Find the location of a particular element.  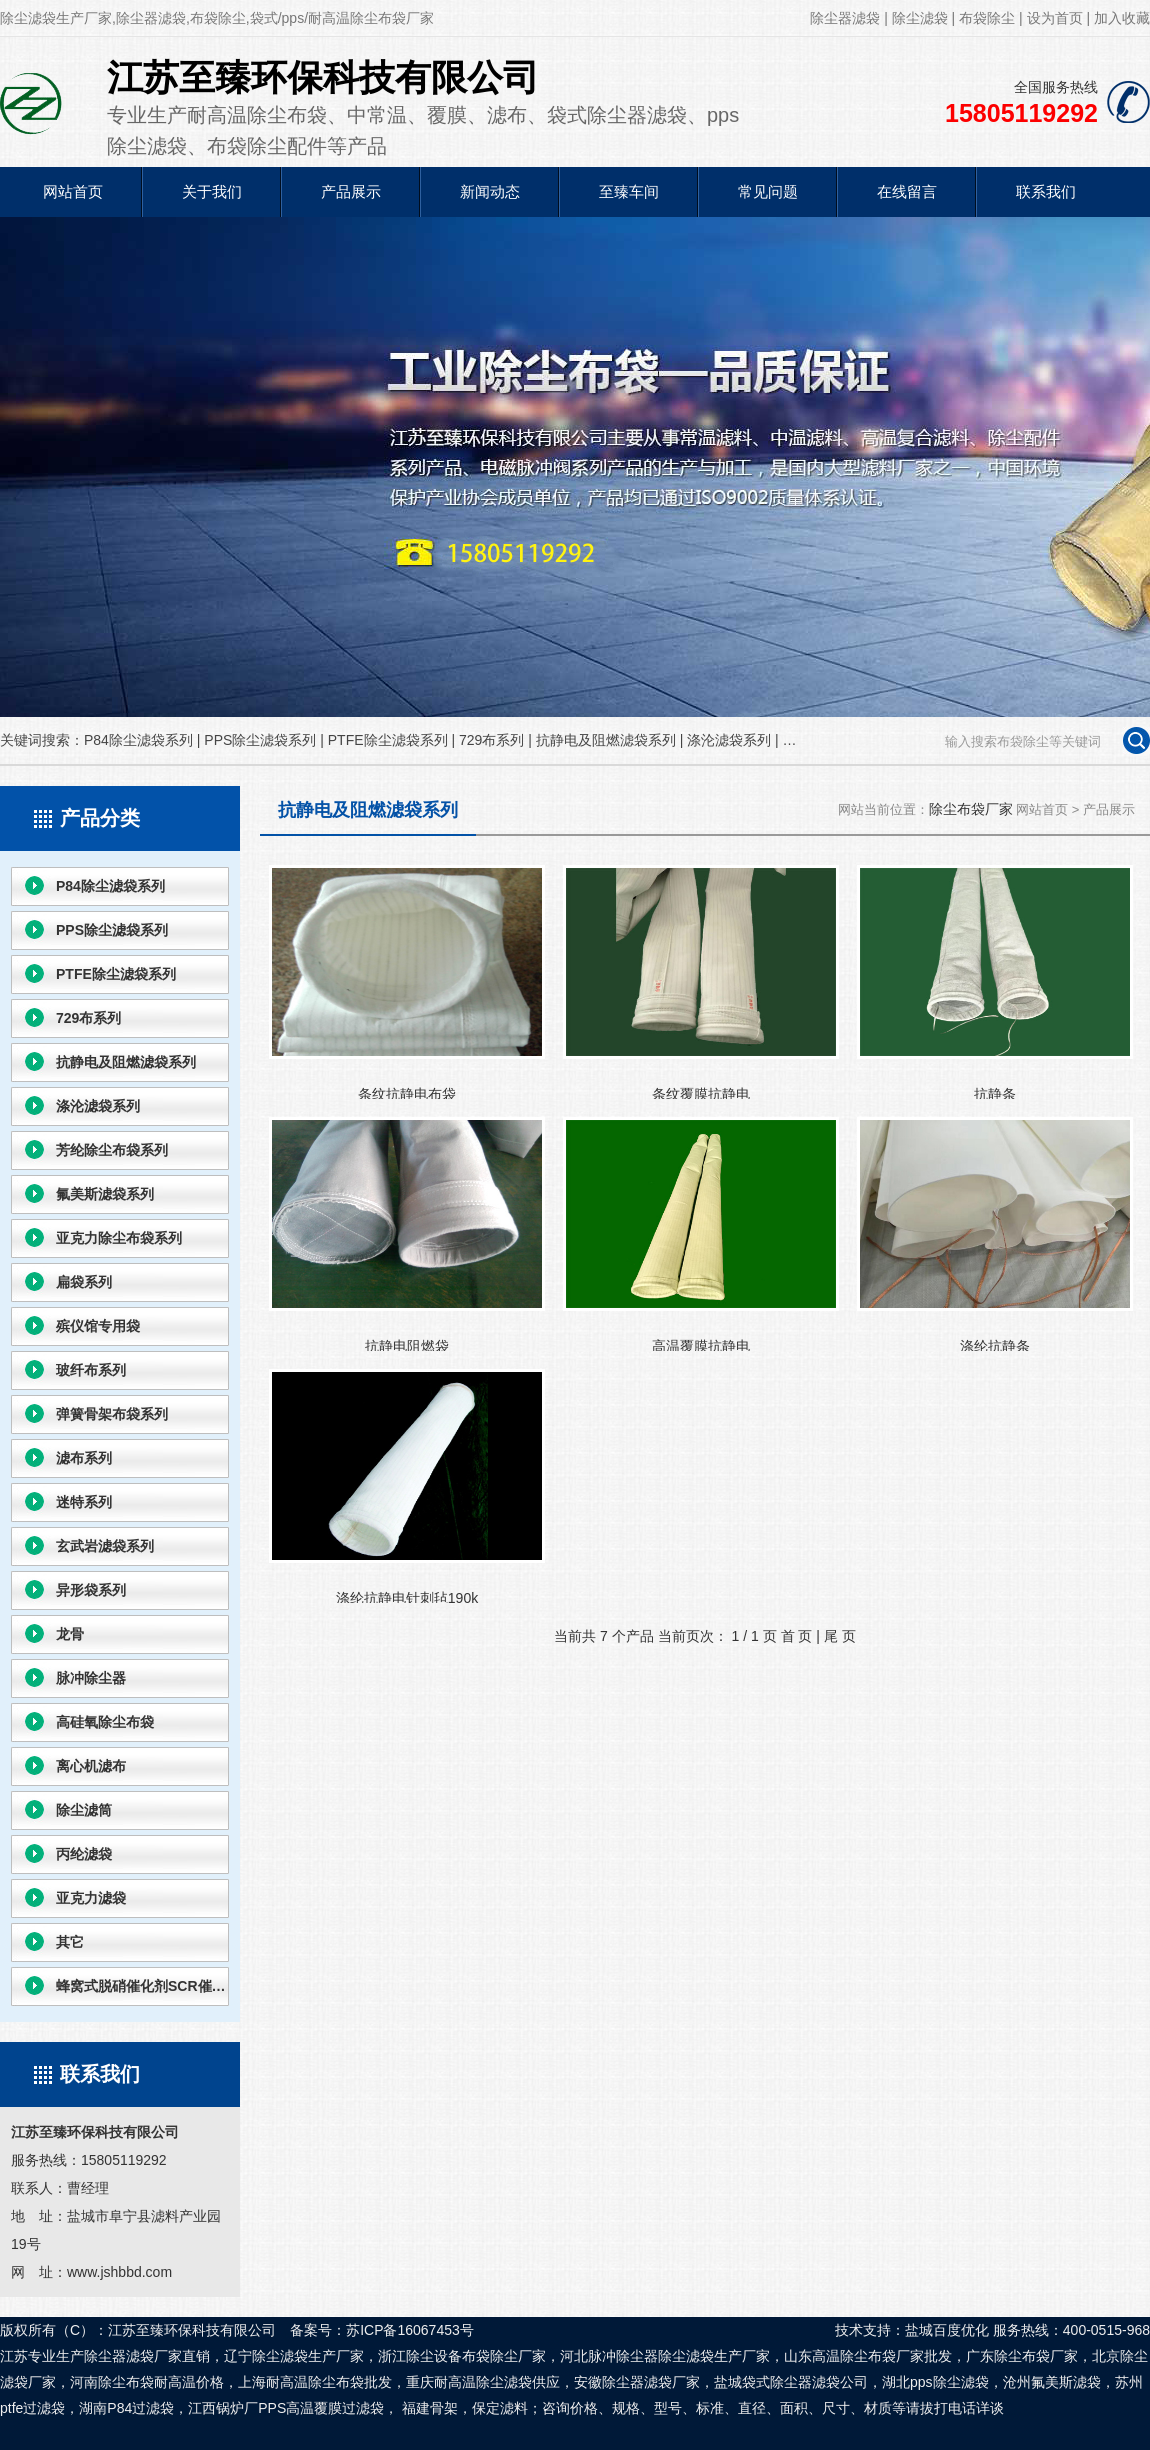

pps除尘滤袋 is located at coordinates (949, 2382).